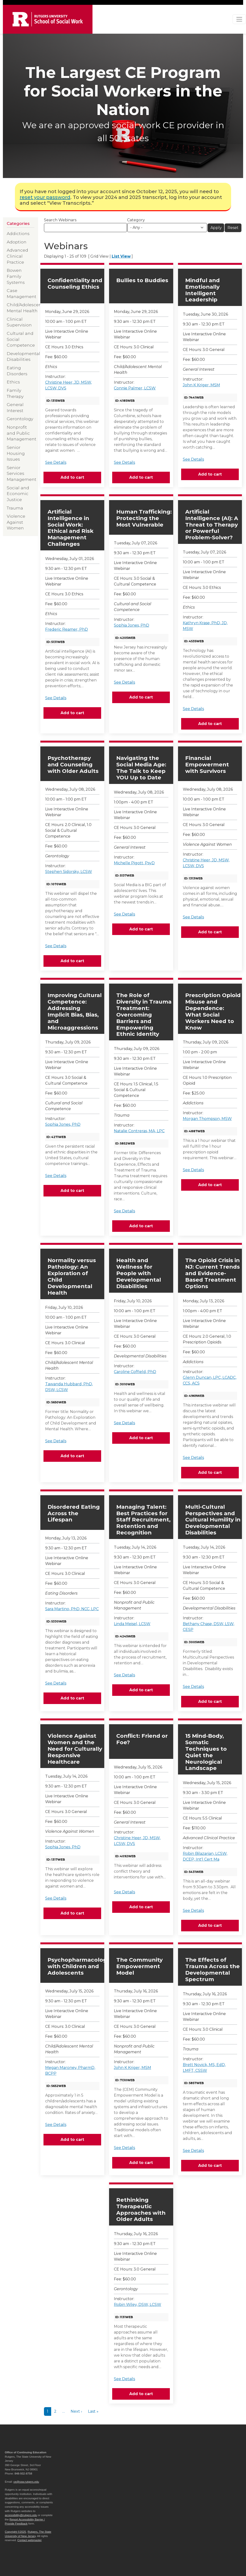 The image size is (246, 2576). I want to click on Violence Against Women, so click(16, 522).